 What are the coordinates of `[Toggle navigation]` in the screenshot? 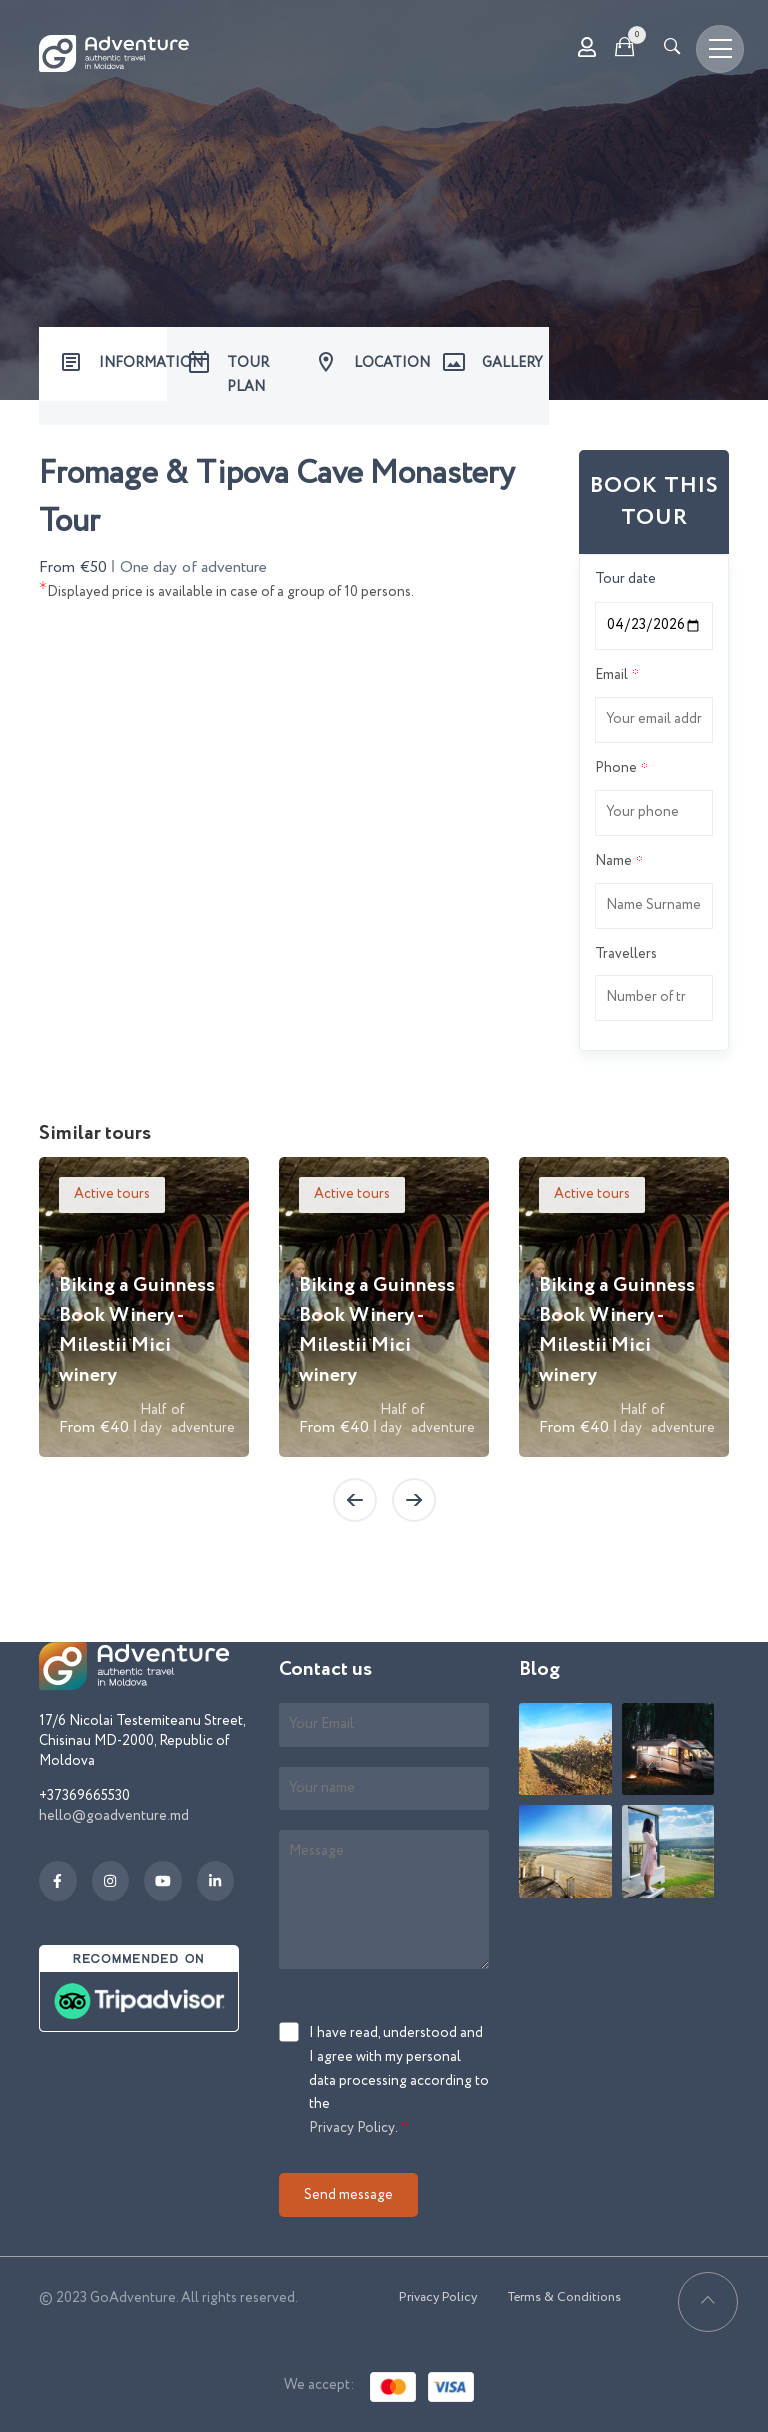 It's located at (720, 49).